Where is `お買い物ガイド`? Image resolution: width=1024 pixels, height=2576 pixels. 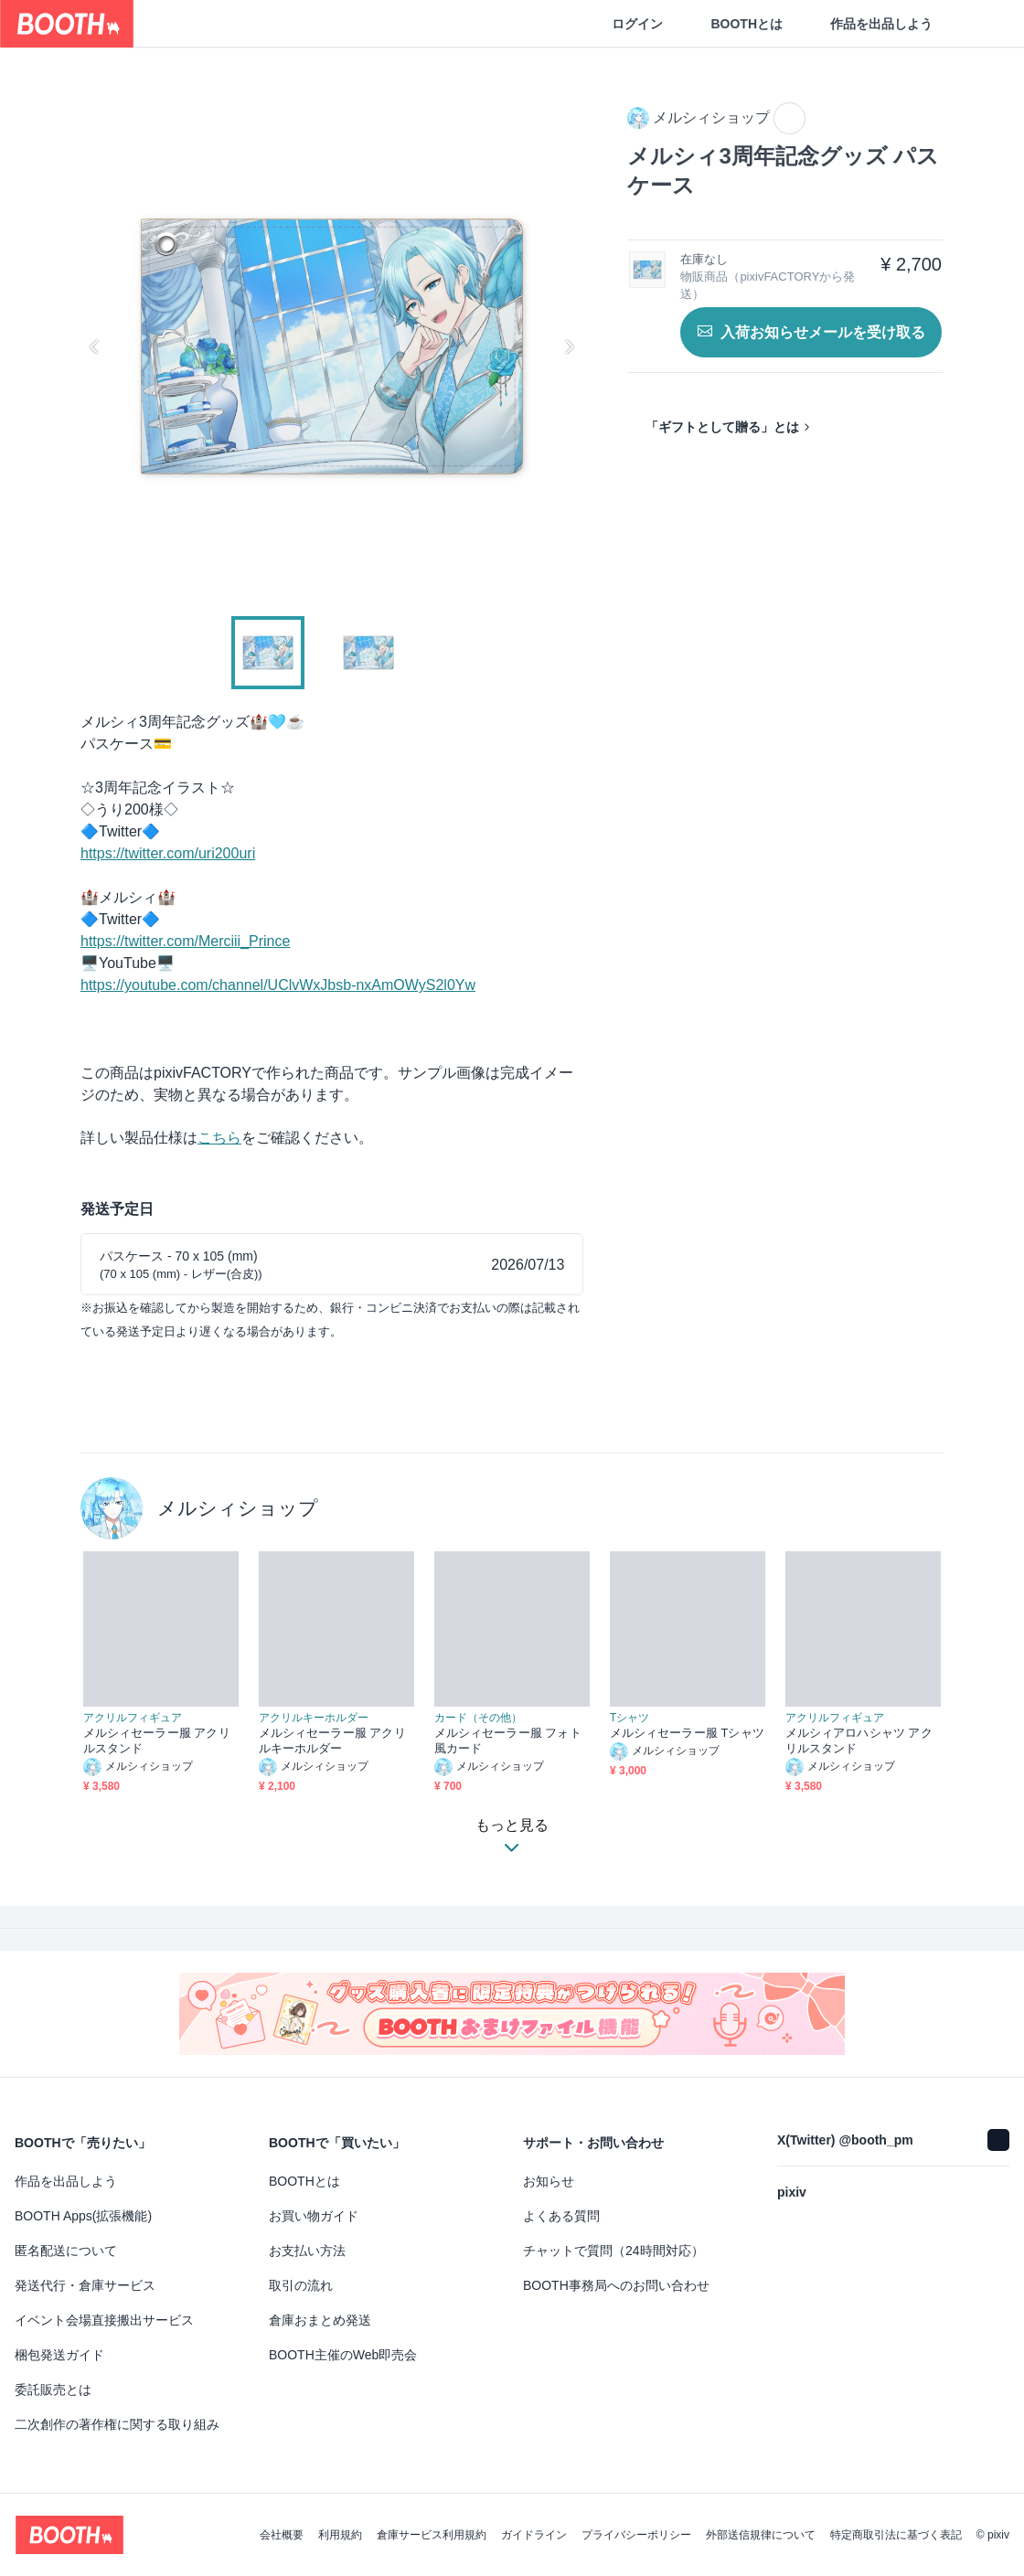 お買い物ガイド is located at coordinates (313, 2216).